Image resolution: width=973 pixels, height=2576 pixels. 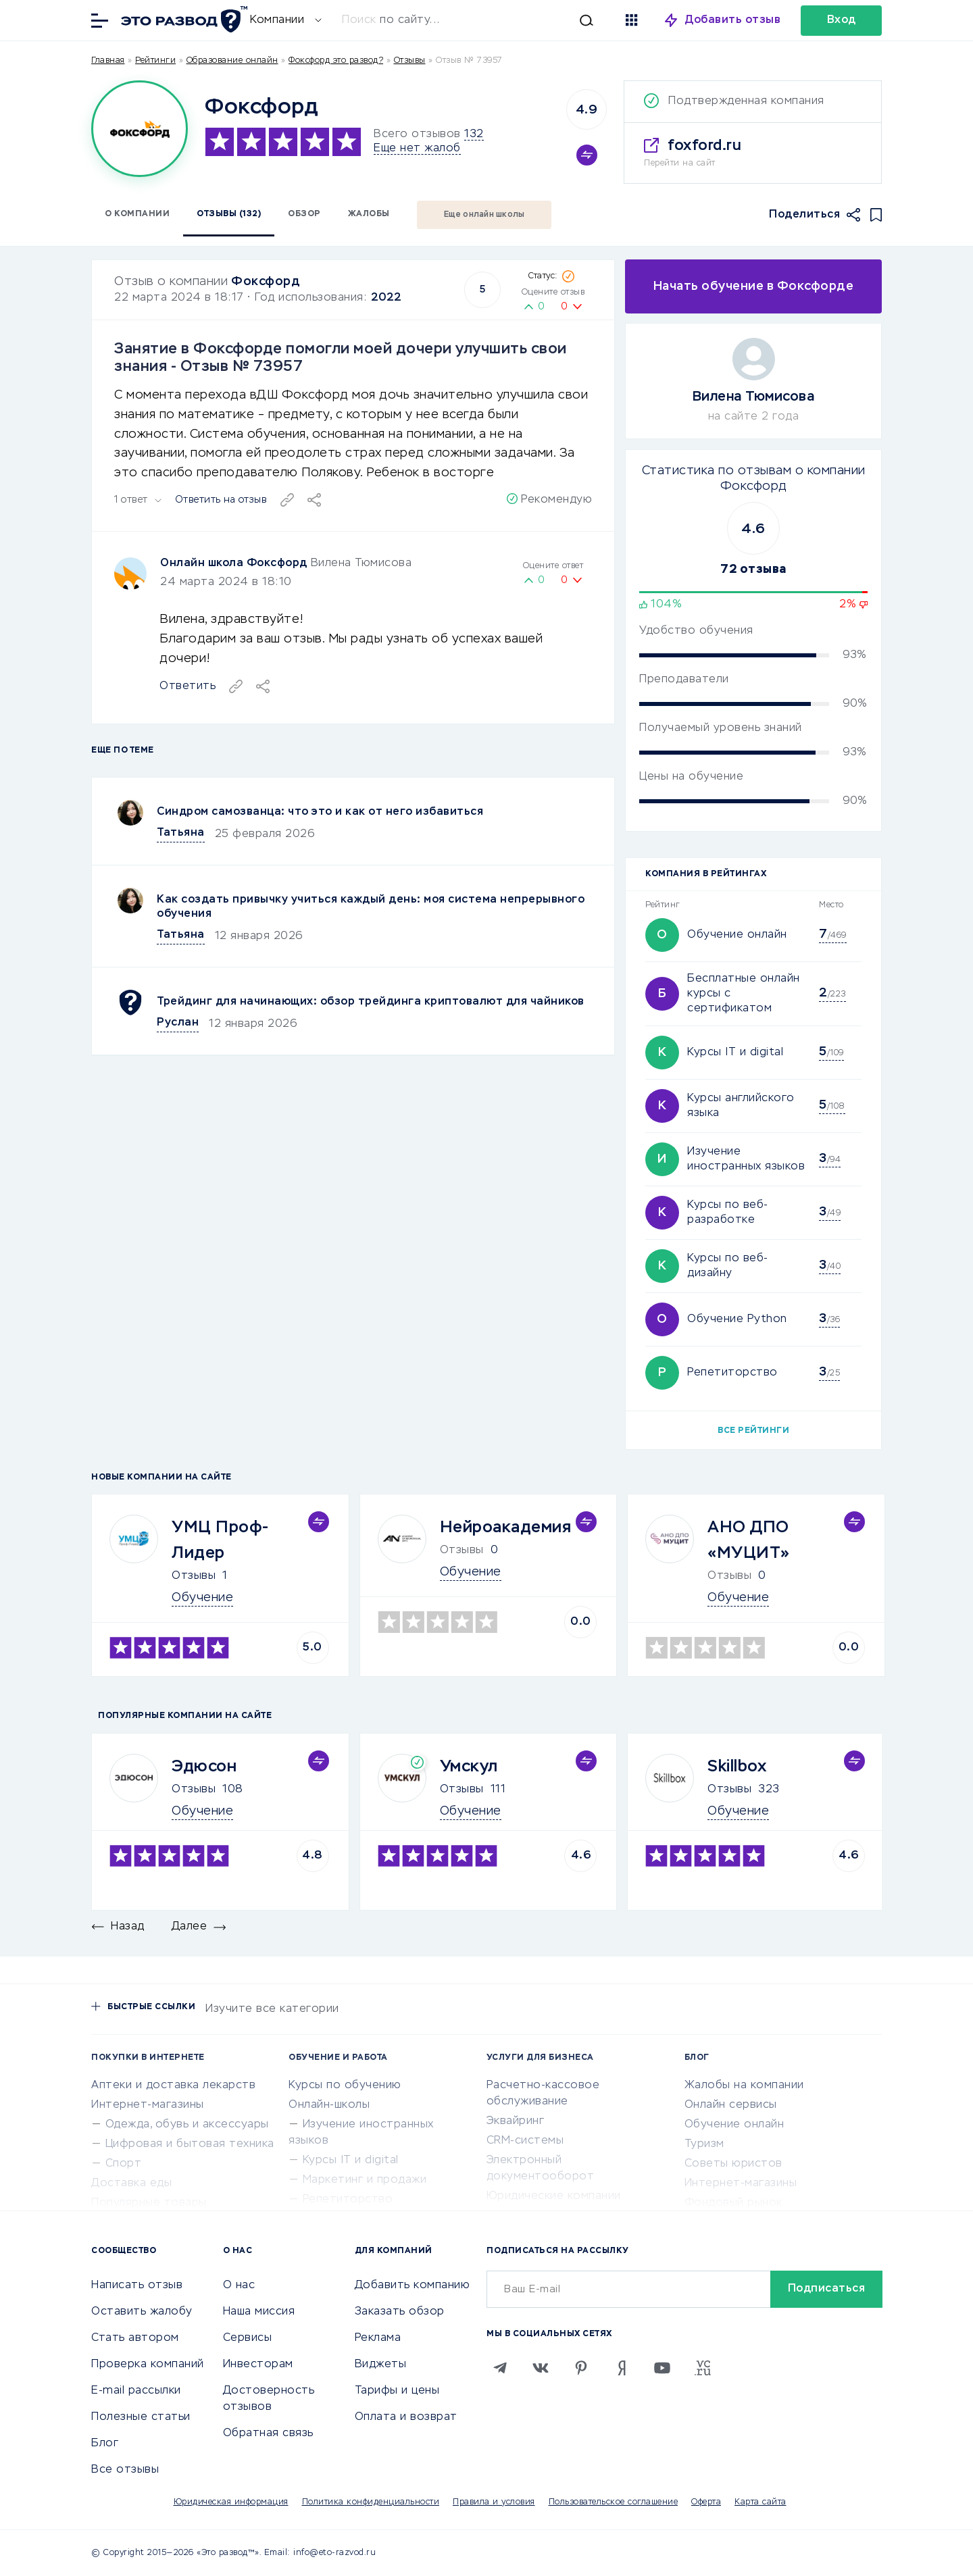 I want to click on Эквайринг, so click(x=516, y=2121).